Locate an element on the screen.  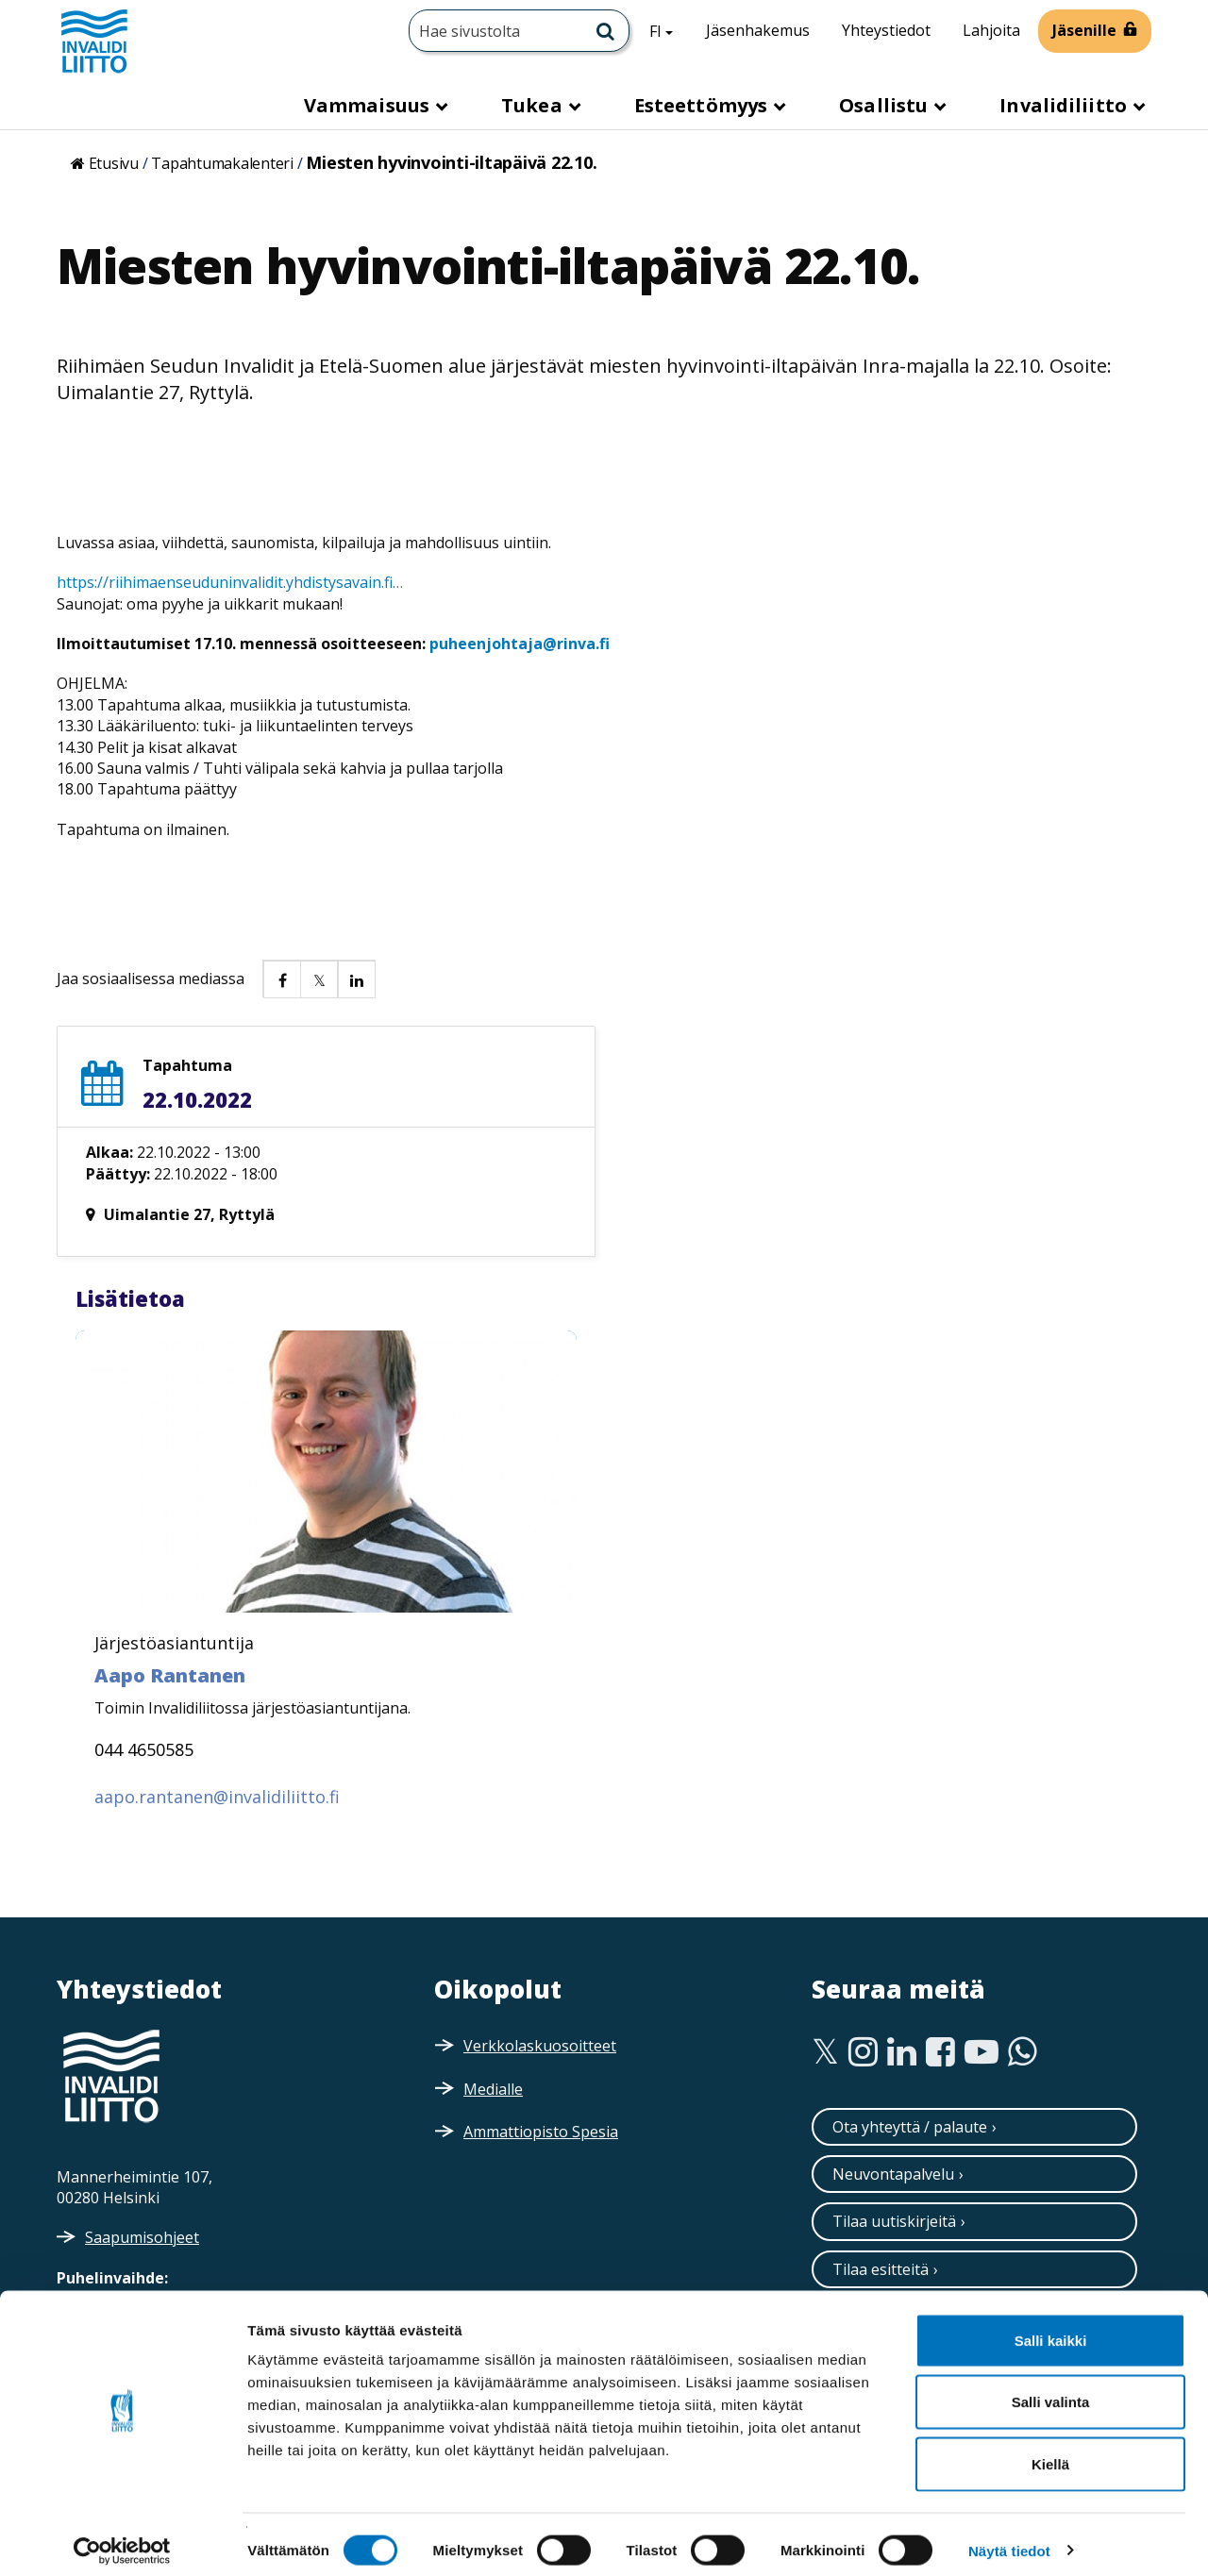
Salli valinta is located at coordinates (1051, 2391).